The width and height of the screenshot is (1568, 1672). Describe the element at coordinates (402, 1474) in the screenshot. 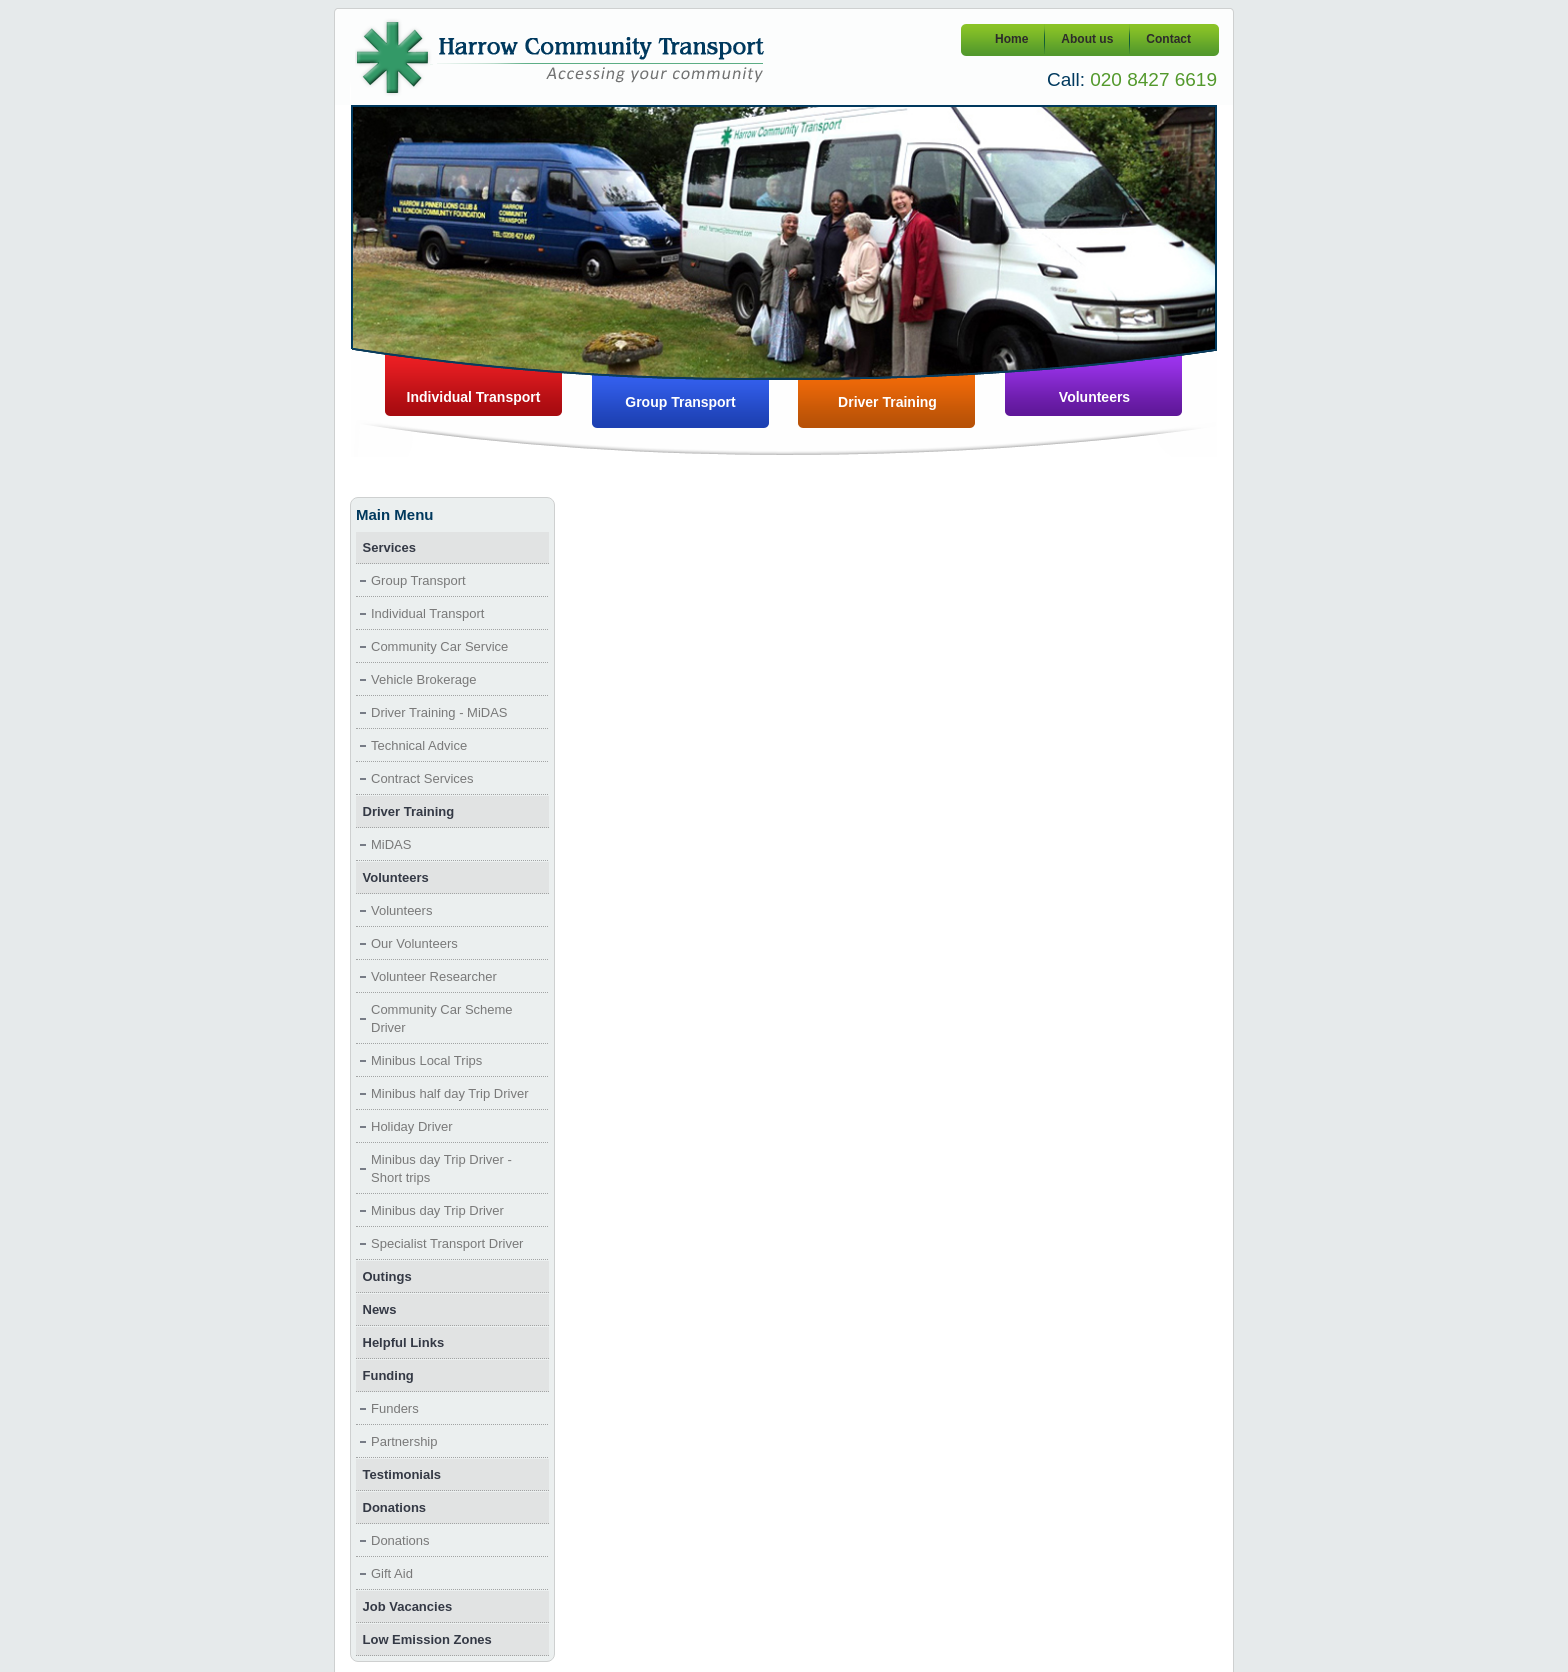

I see `Testimonials` at that location.